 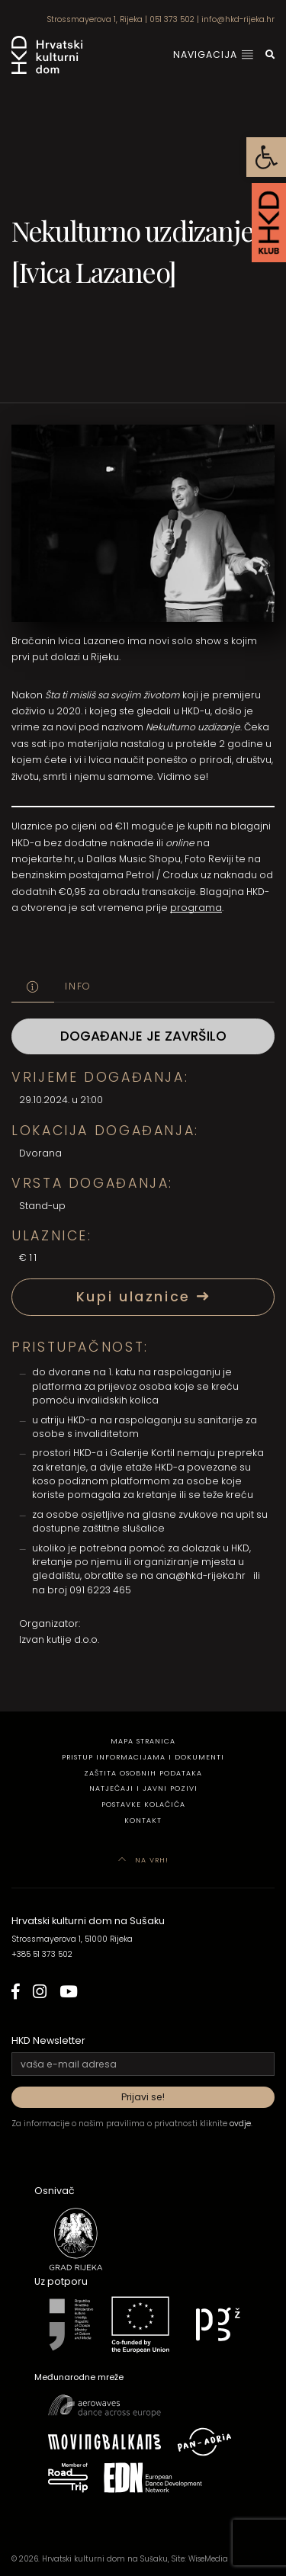 I want to click on info@hkd-rijeka.hr [link], so click(x=238, y=19).